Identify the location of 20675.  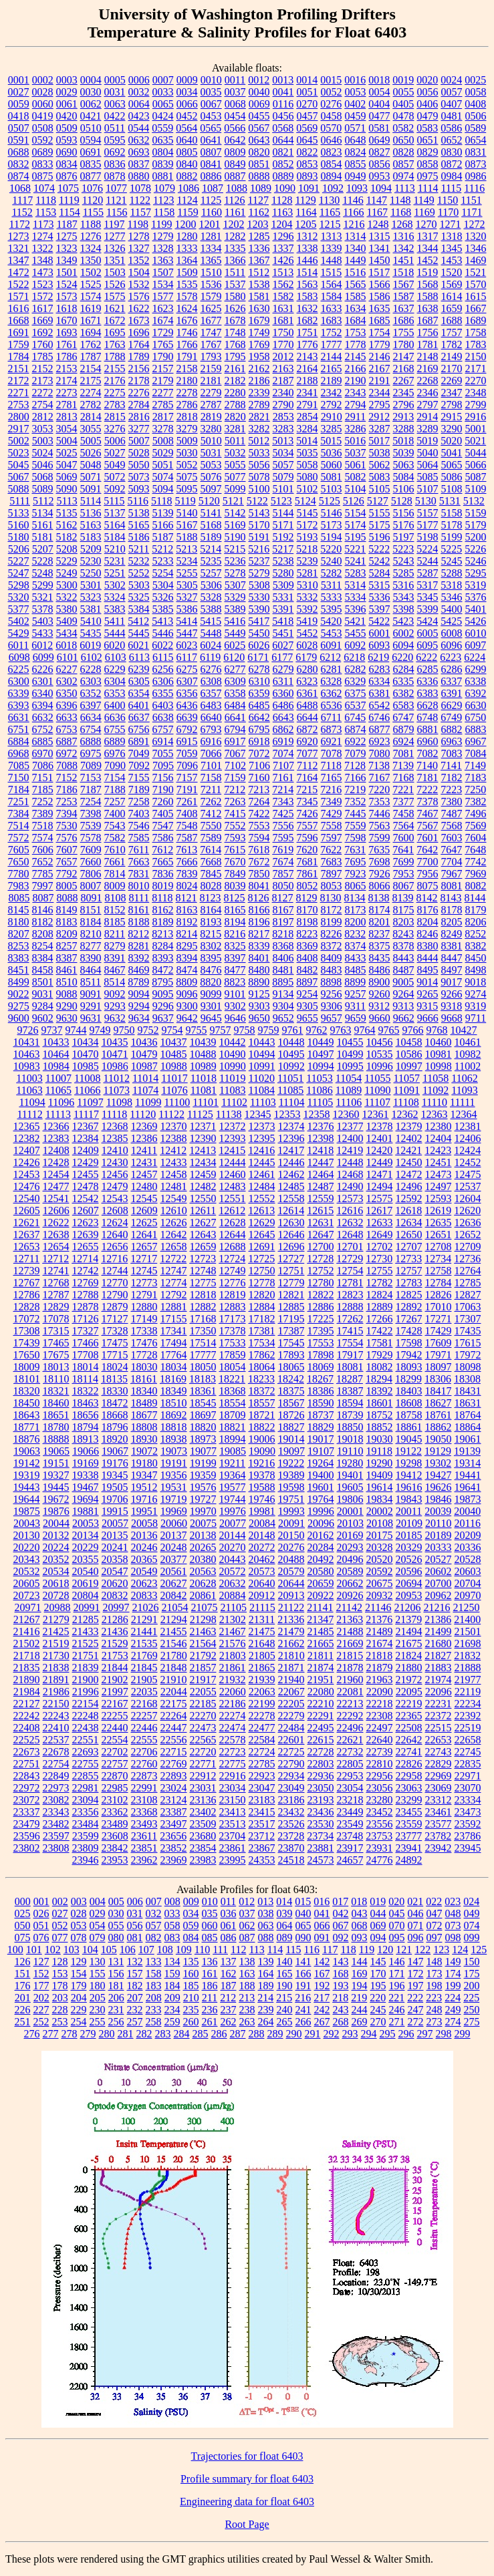
(379, 1583).